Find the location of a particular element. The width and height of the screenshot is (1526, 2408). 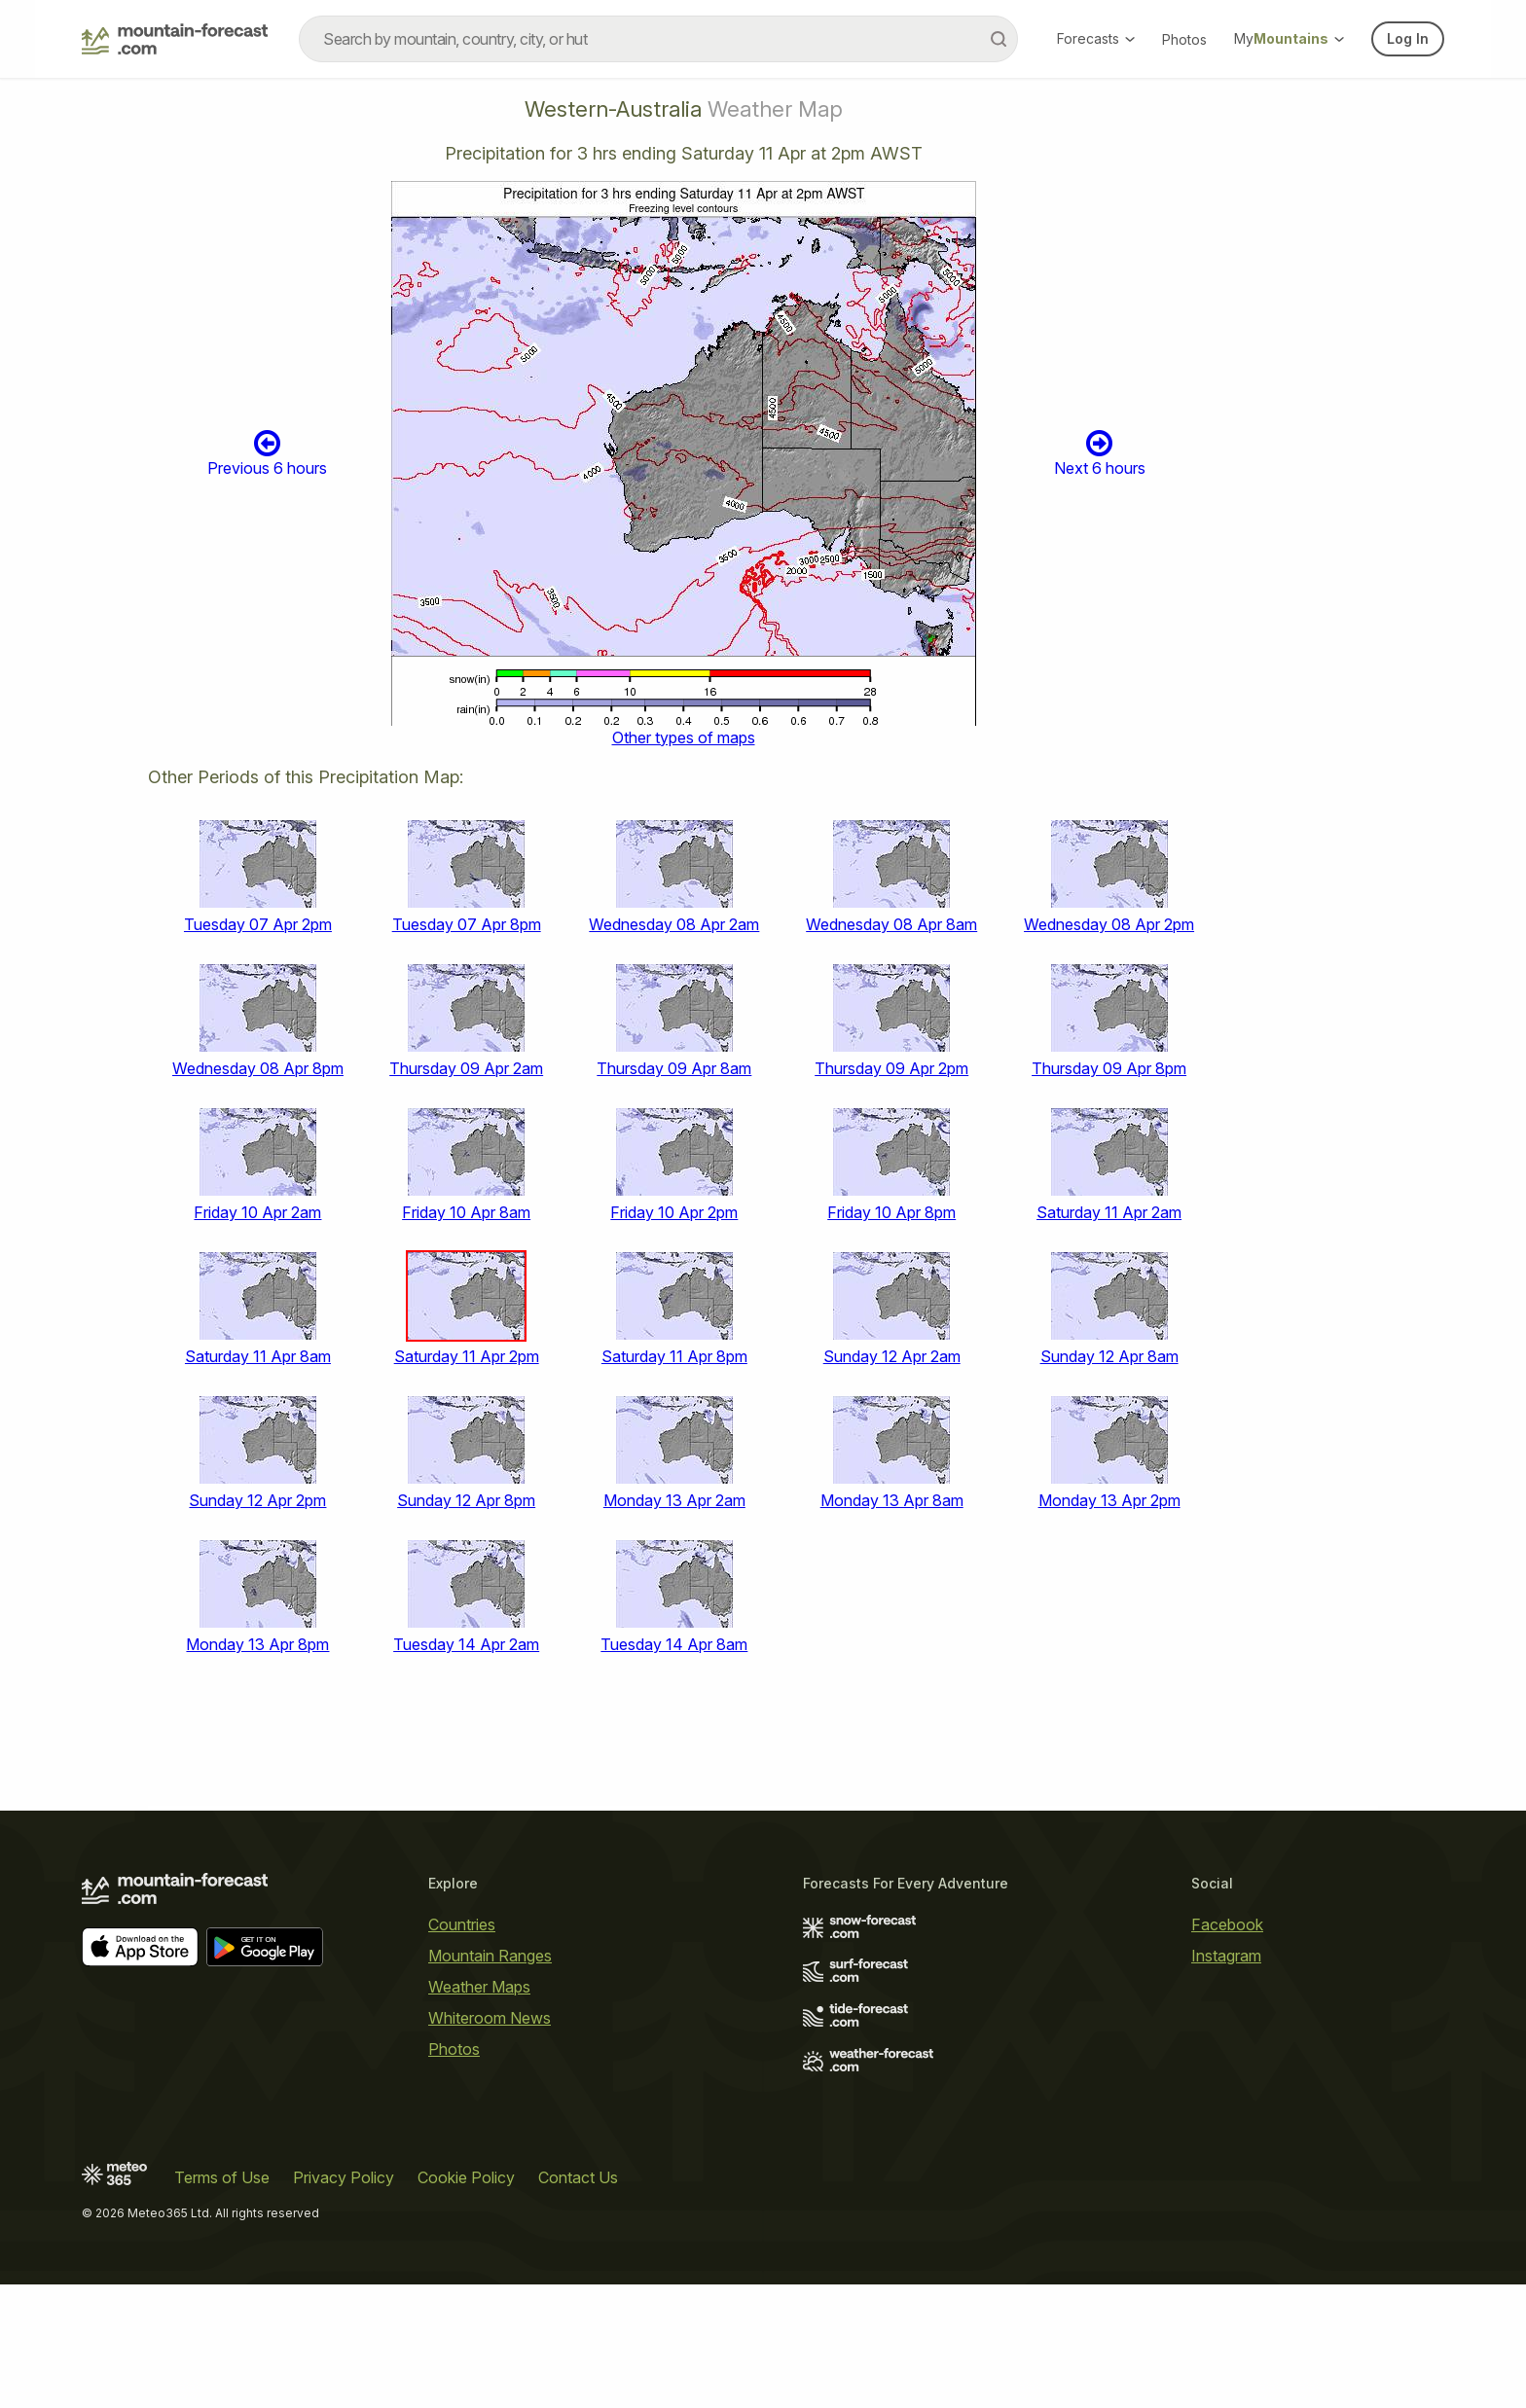

[Mountain Forecast] is located at coordinates (175, 38).